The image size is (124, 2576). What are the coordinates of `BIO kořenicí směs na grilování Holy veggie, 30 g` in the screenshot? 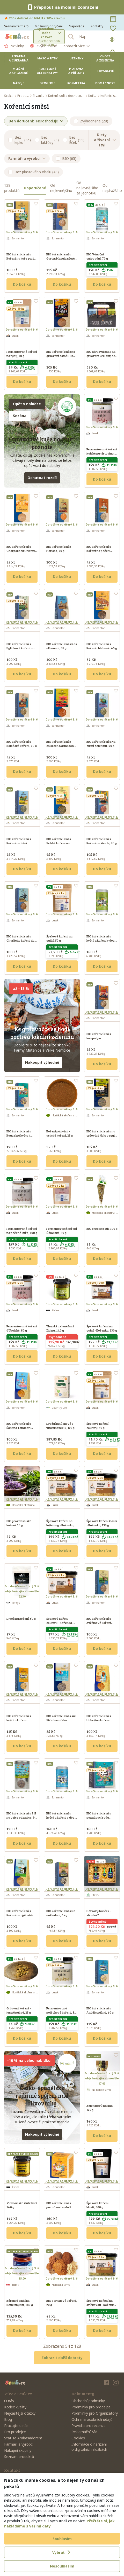 It's located at (101, 1135).